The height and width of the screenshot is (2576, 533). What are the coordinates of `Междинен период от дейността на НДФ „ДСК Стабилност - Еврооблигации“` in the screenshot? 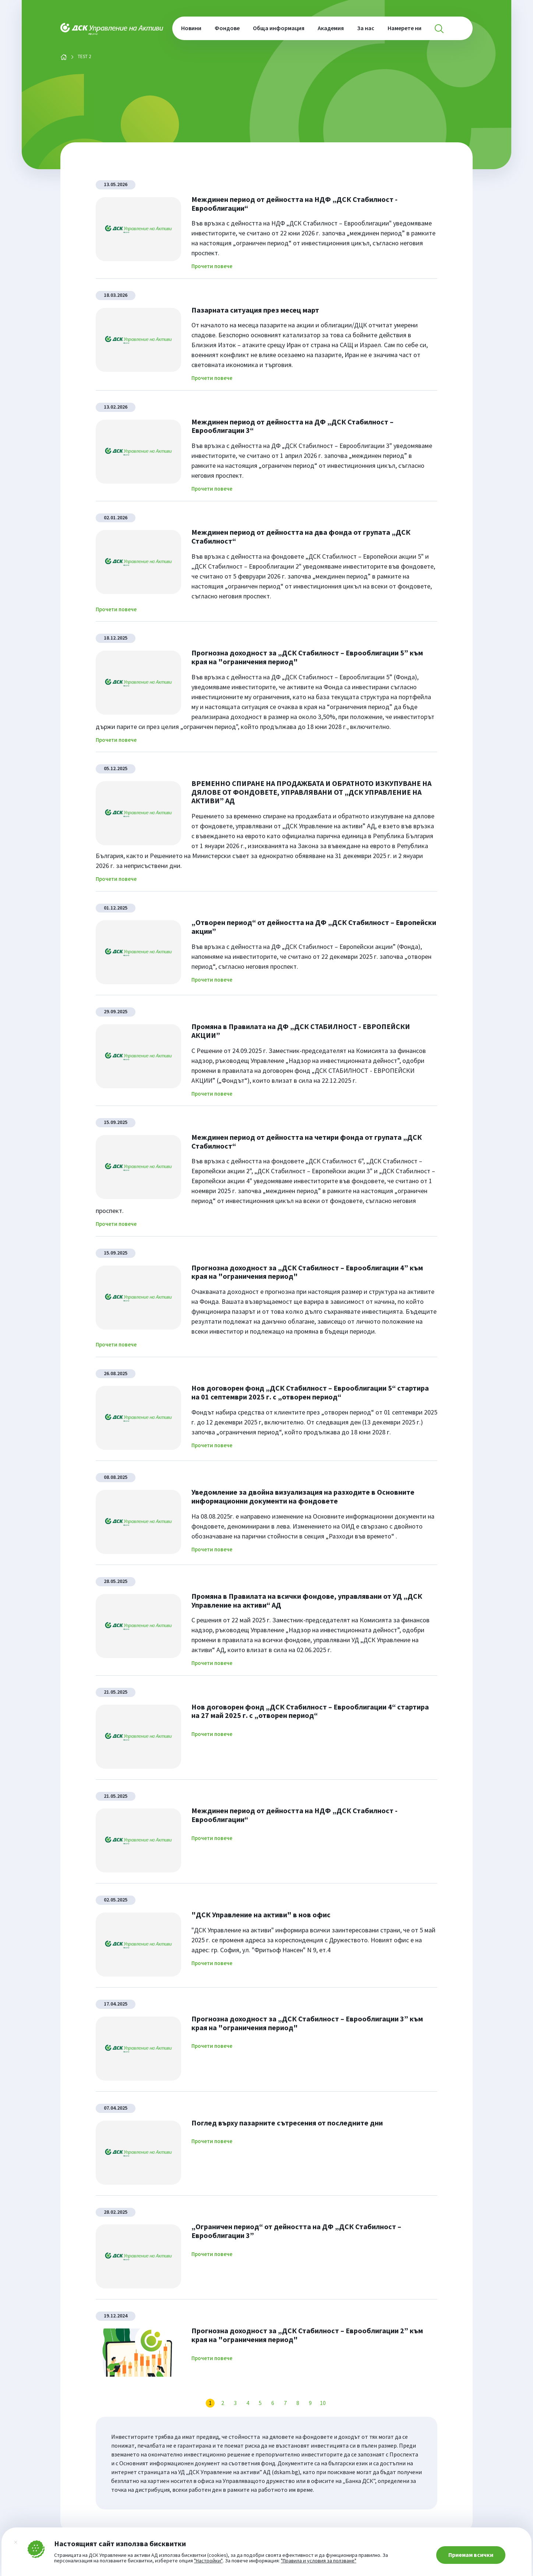 It's located at (294, 204).